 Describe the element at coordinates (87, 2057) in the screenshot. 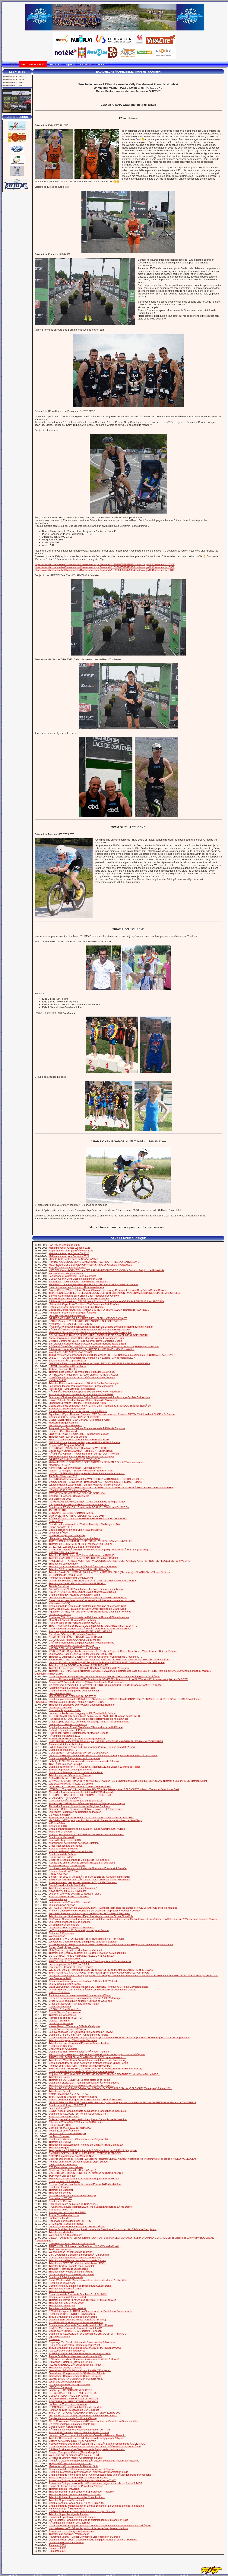

I see `TRIATHLON LD EUPEN et DUATHLON LD GEEL : quel Week-end ...` at that location.